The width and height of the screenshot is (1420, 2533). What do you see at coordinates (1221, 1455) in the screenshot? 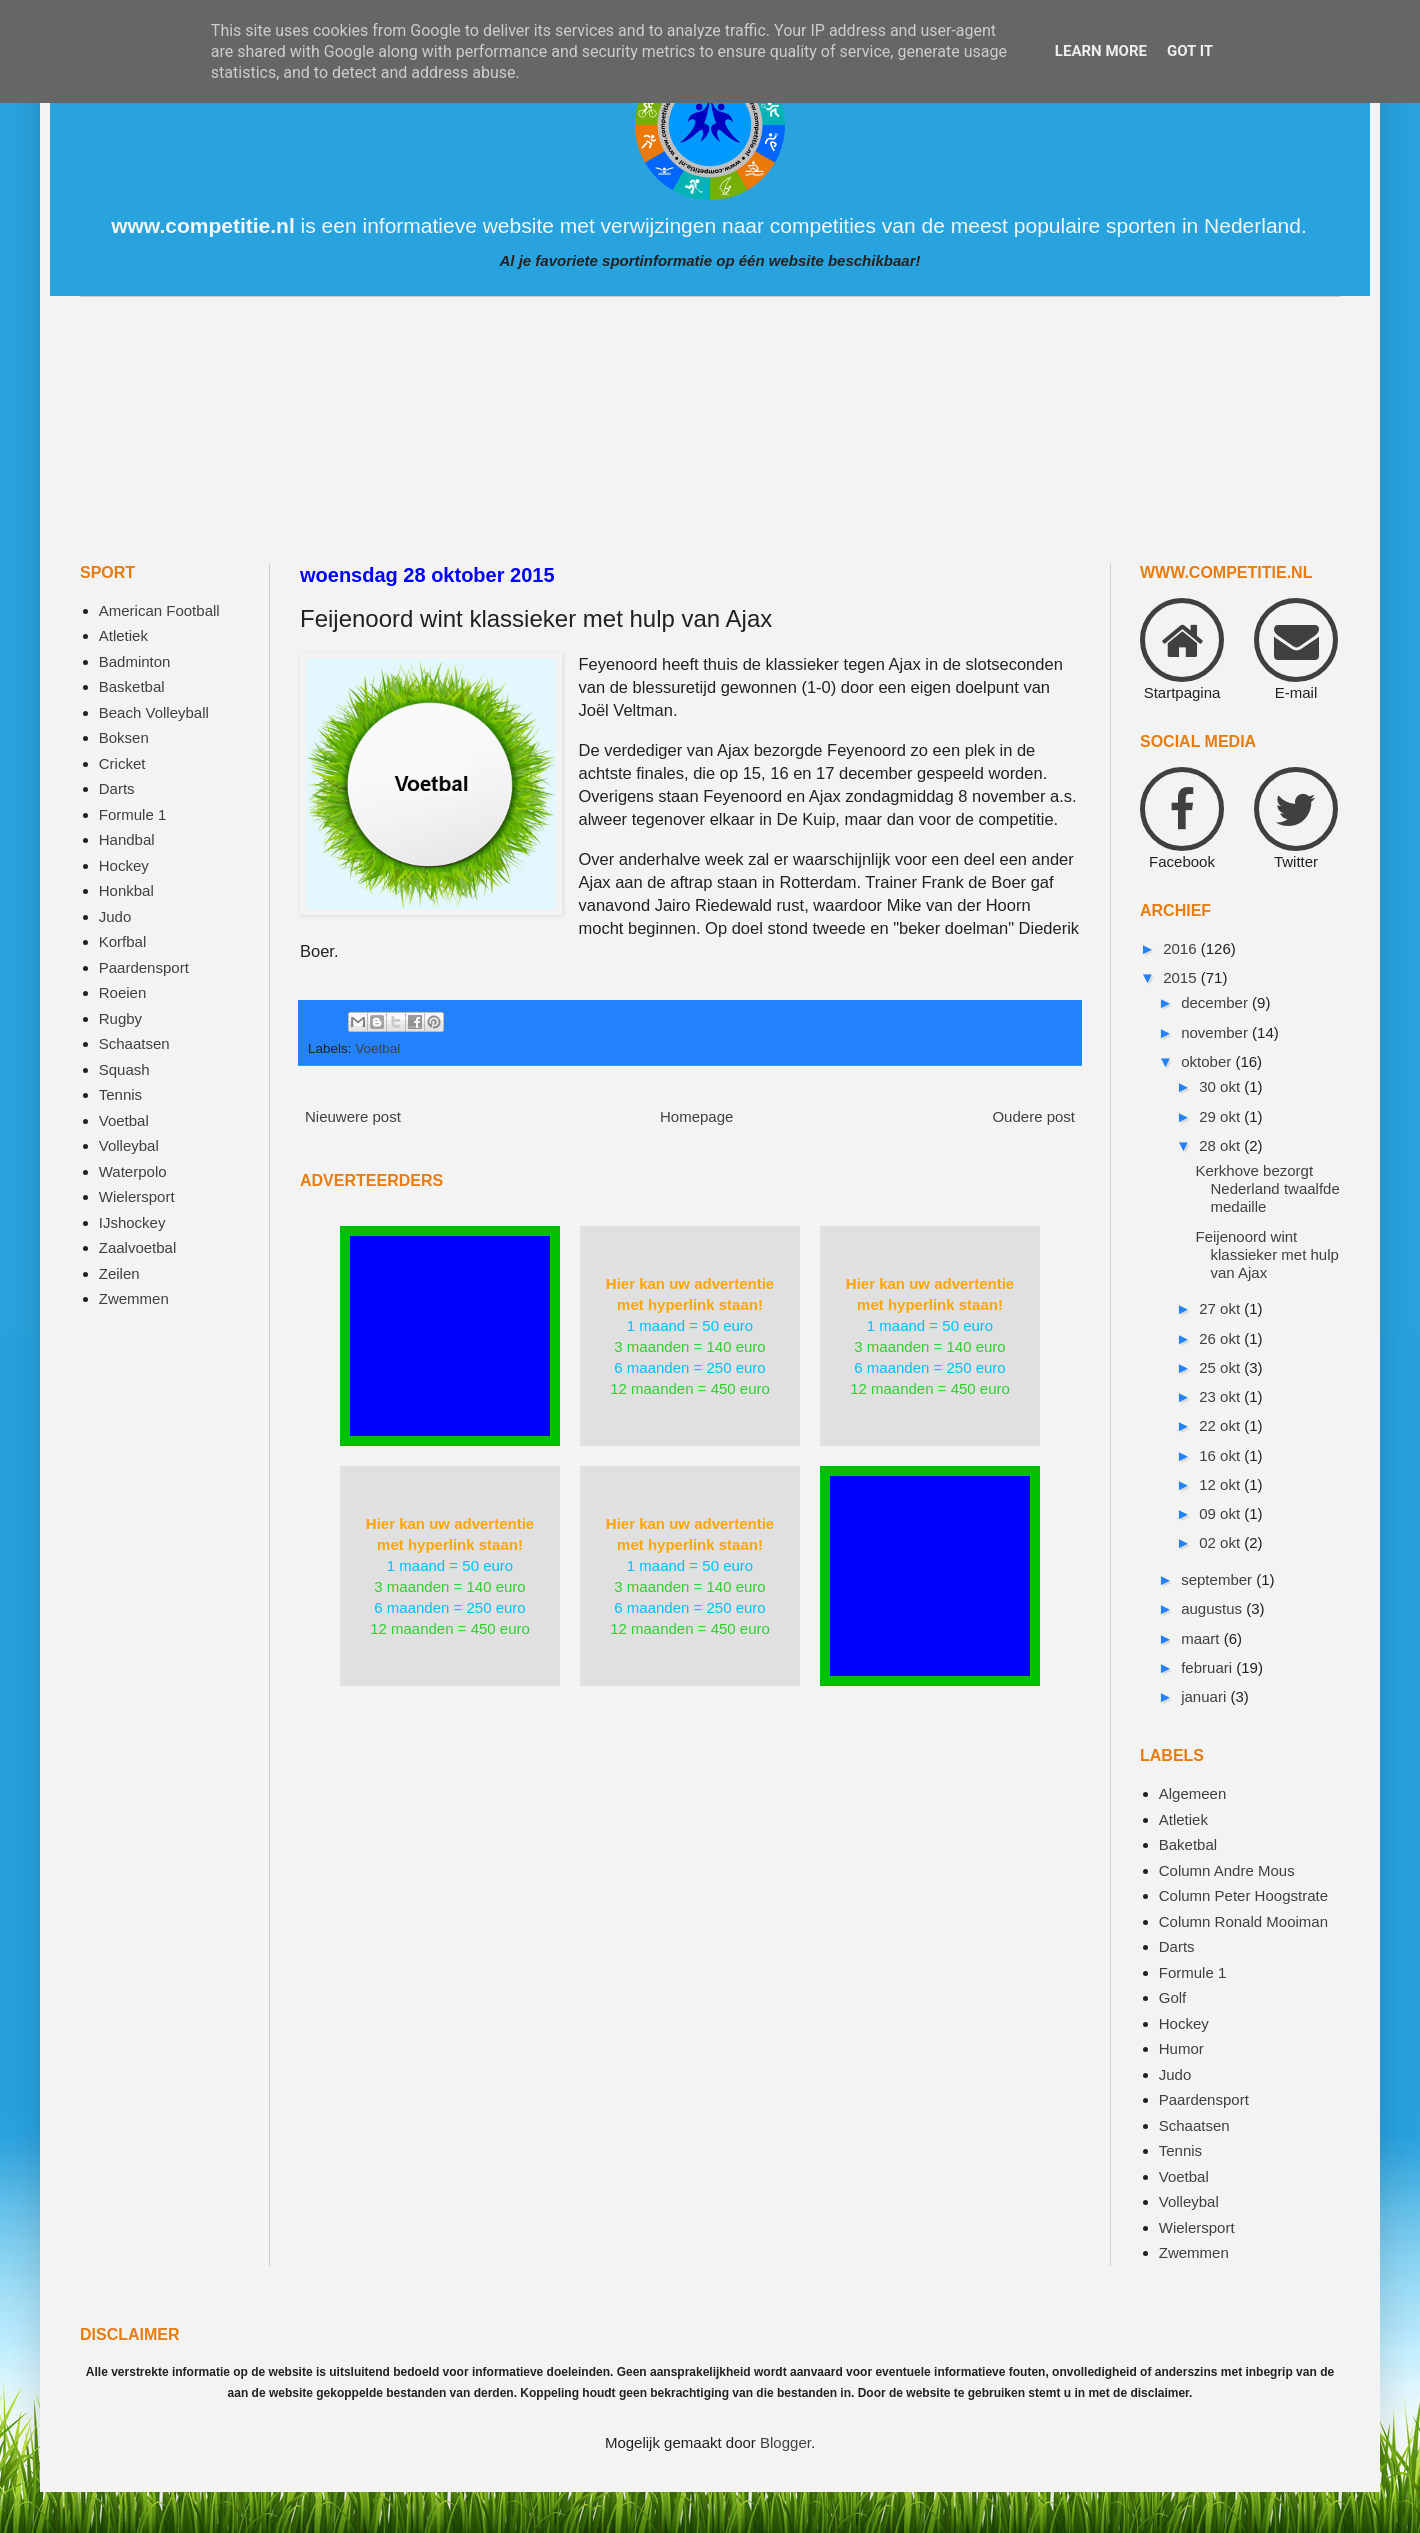
I see `16 okt` at bounding box center [1221, 1455].